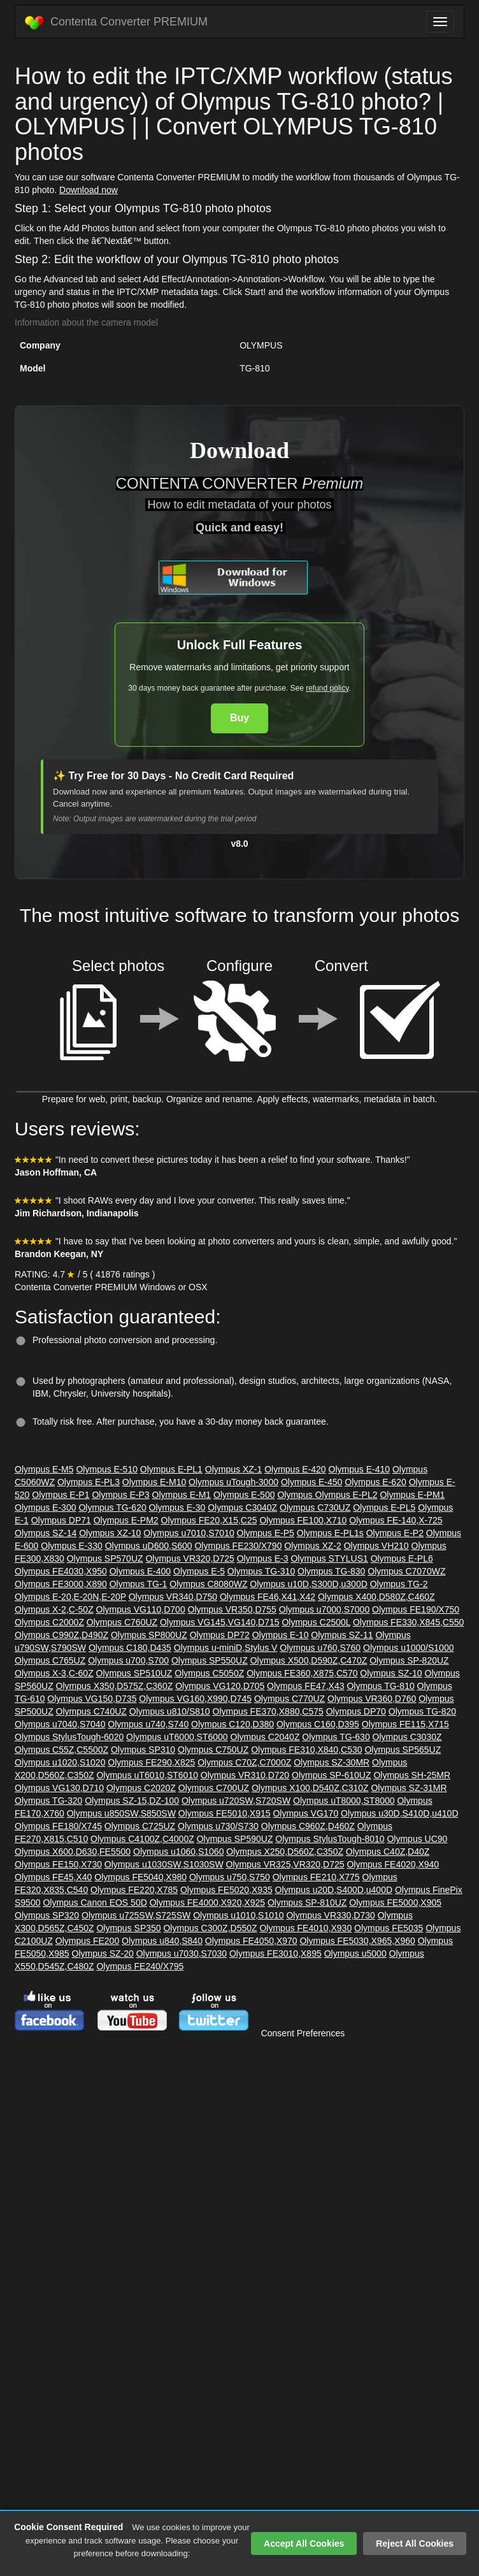  I want to click on Reject All Cookies, so click(415, 2543).